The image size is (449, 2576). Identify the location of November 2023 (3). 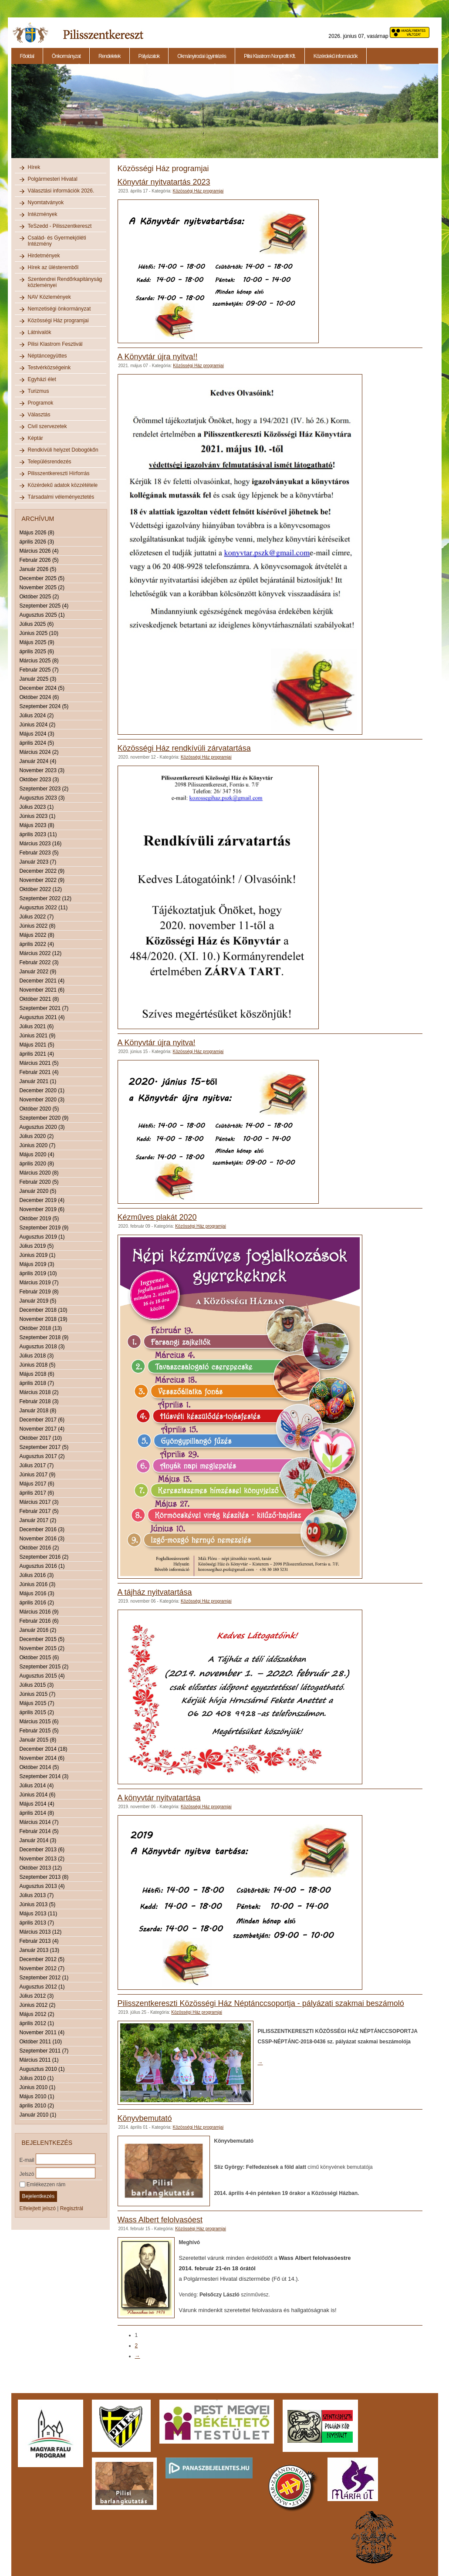
(42, 770).